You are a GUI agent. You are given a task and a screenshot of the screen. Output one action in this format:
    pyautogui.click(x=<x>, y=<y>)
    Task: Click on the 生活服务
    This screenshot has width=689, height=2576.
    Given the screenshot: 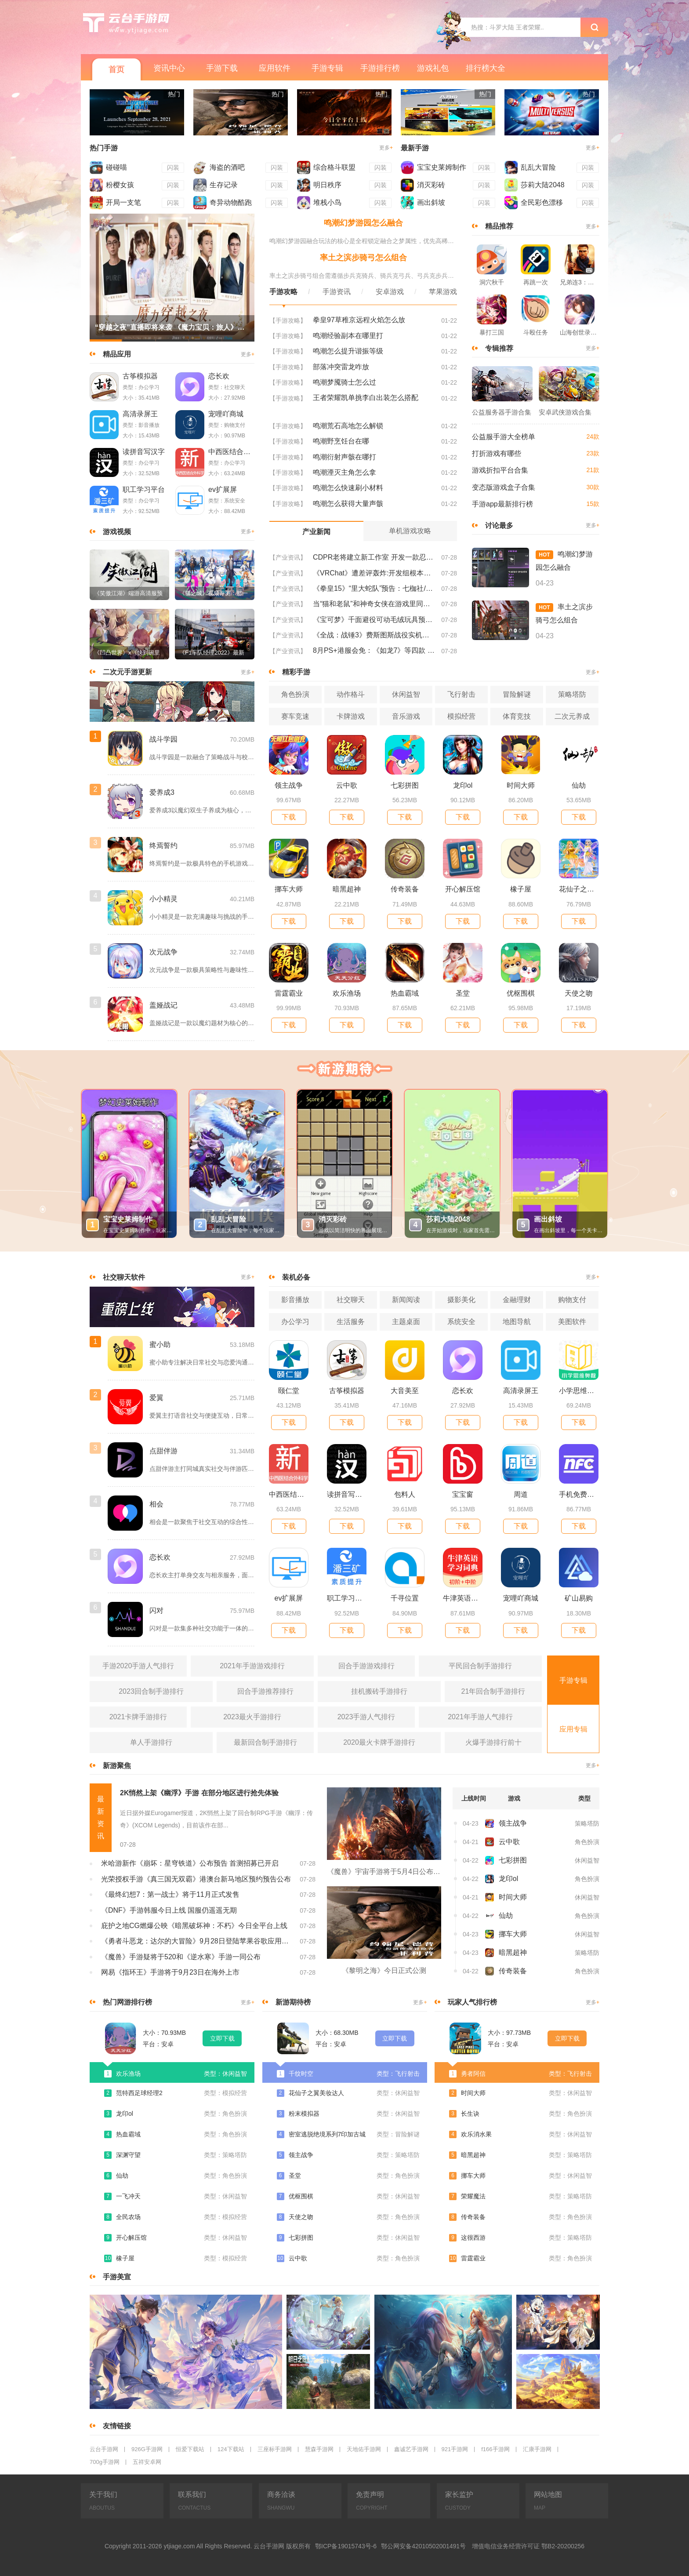 What is the action you would take?
    pyautogui.click(x=351, y=1321)
    